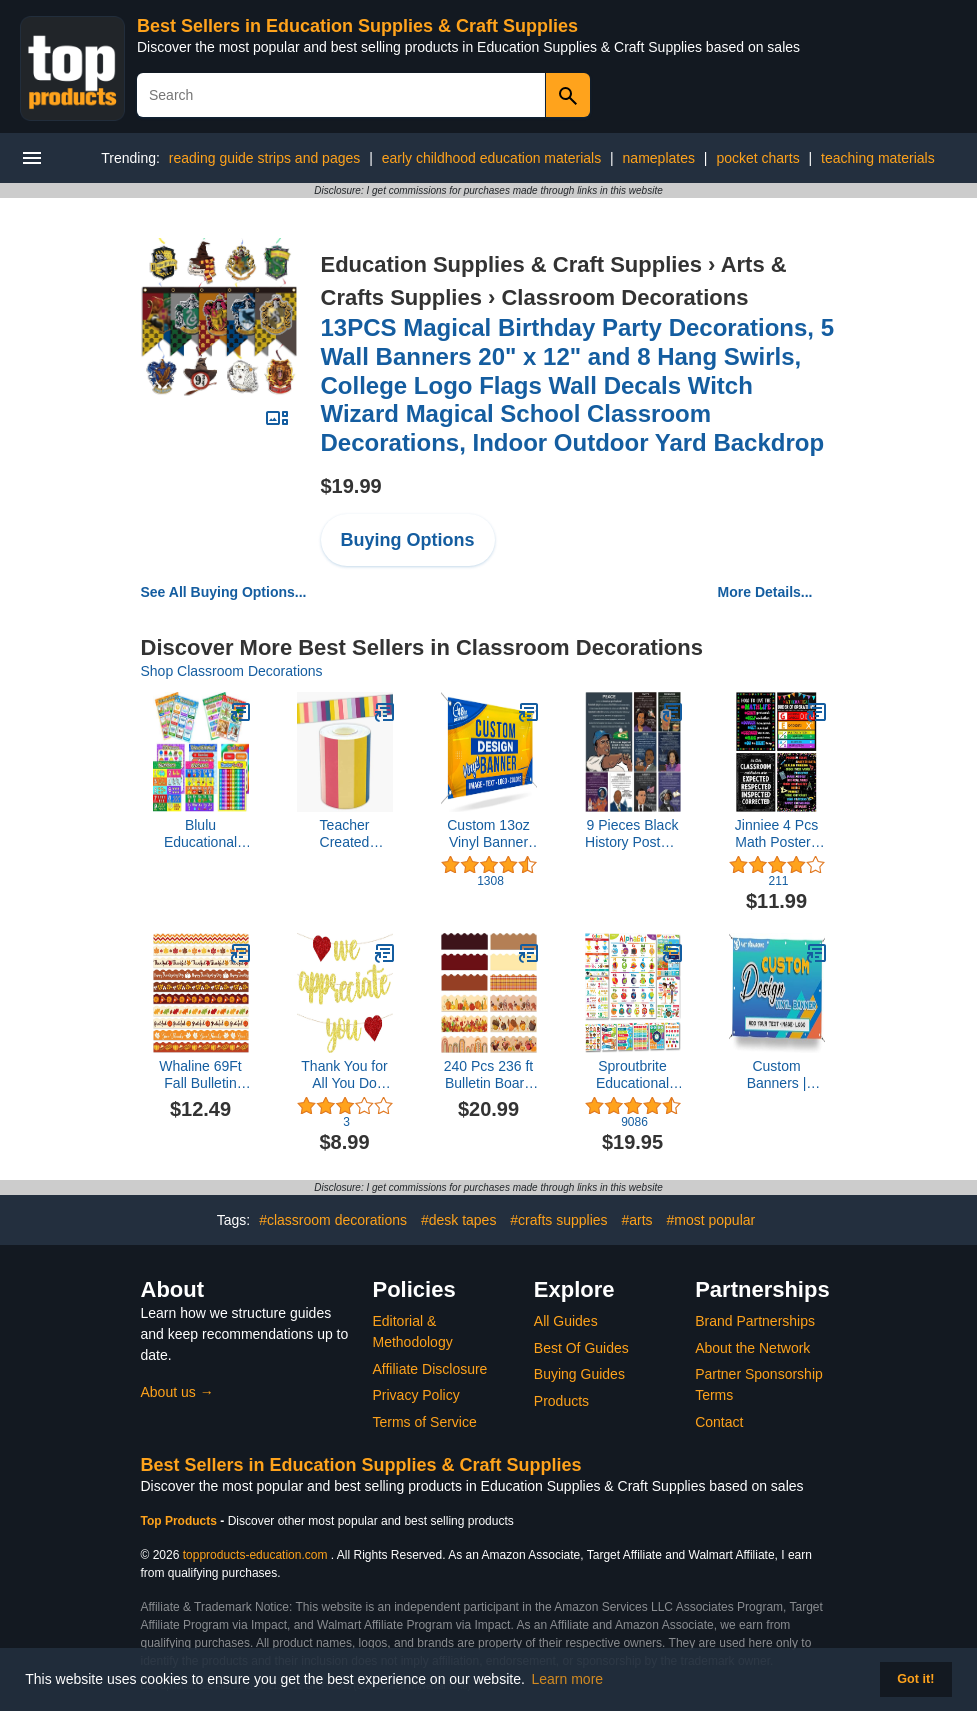 The height and width of the screenshot is (1711, 977). What do you see at coordinates (579, 1374) in the screenshot?
I see `Buying Guides` at bounding box center [579, 1374].